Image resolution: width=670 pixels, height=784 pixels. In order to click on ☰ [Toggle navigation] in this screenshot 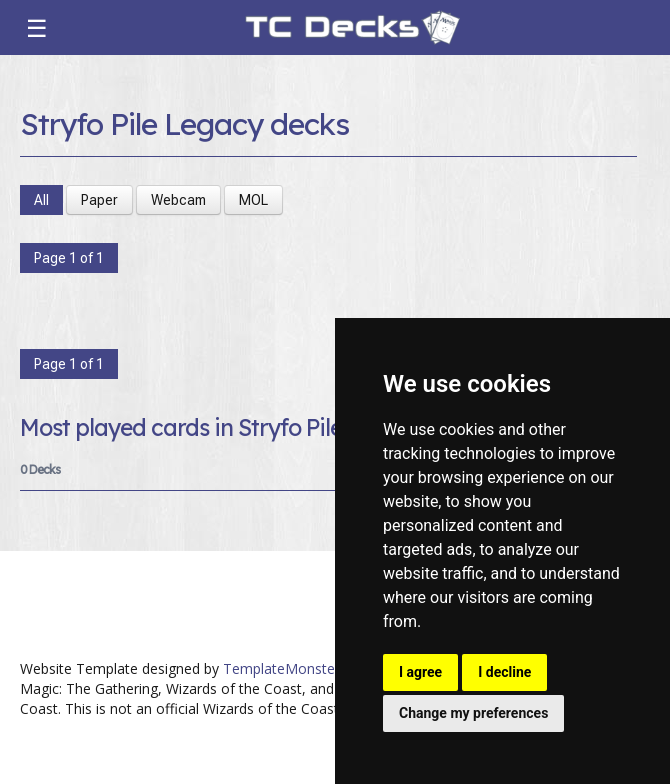, I will do `click(37, 28)`.